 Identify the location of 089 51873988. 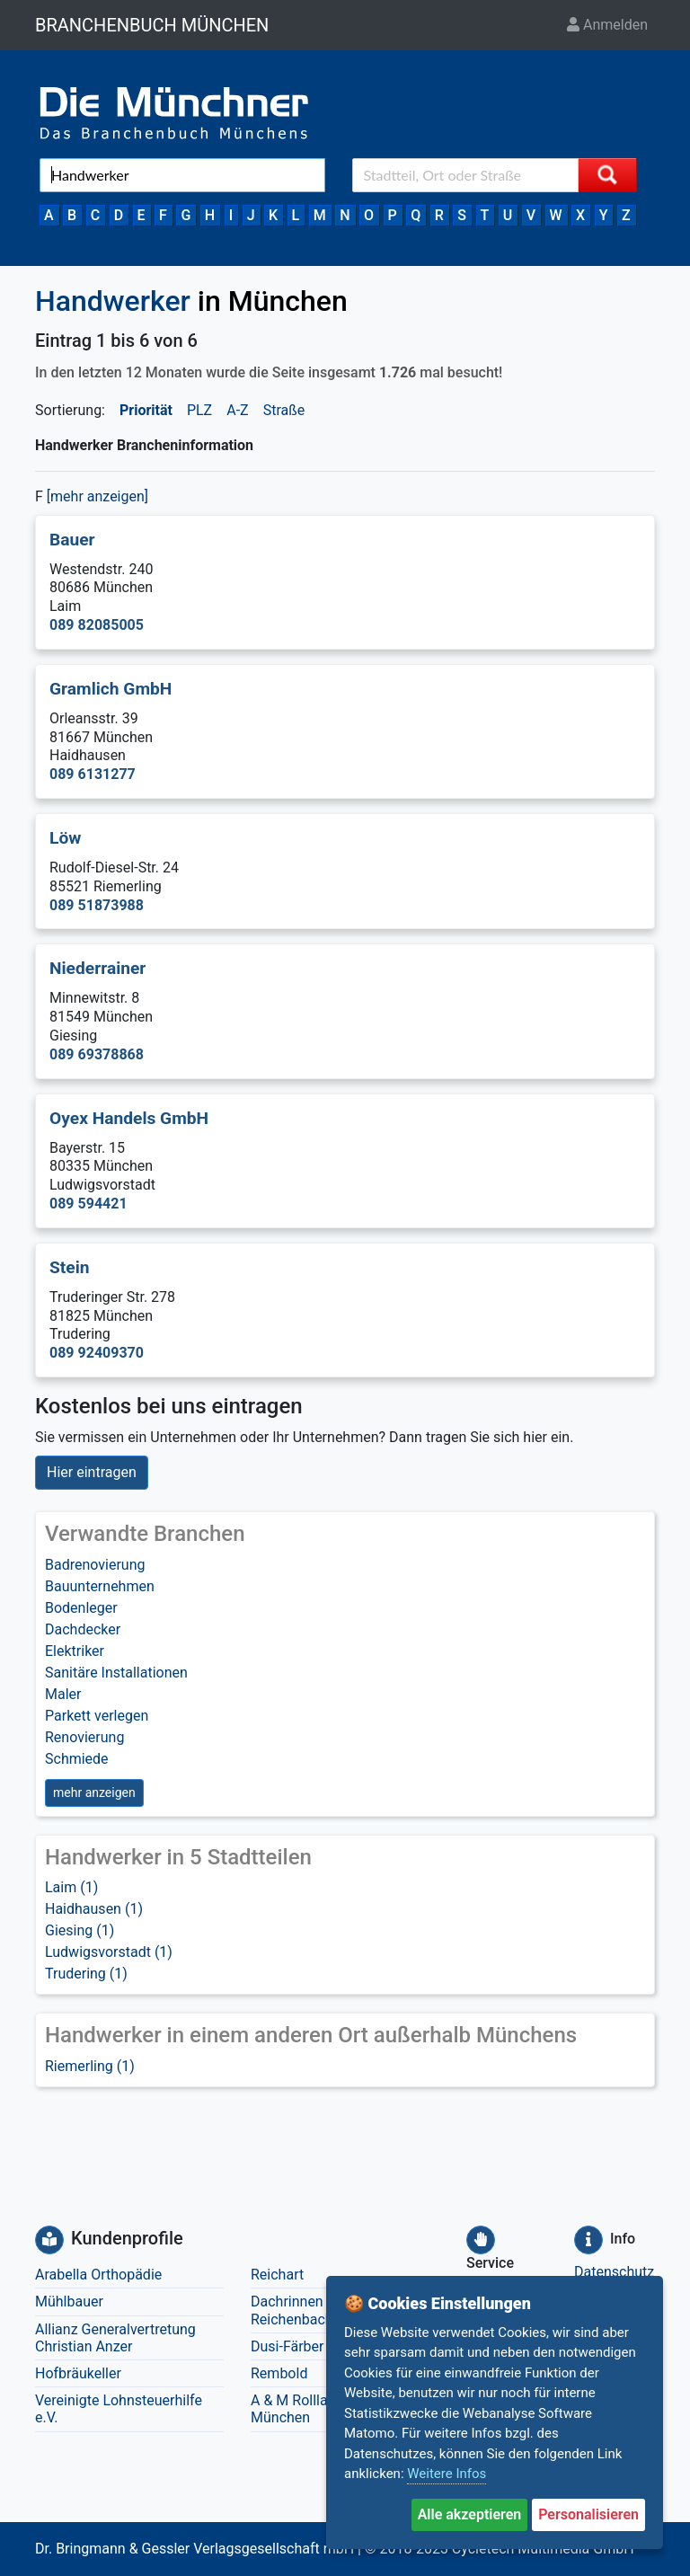
(96, 905).